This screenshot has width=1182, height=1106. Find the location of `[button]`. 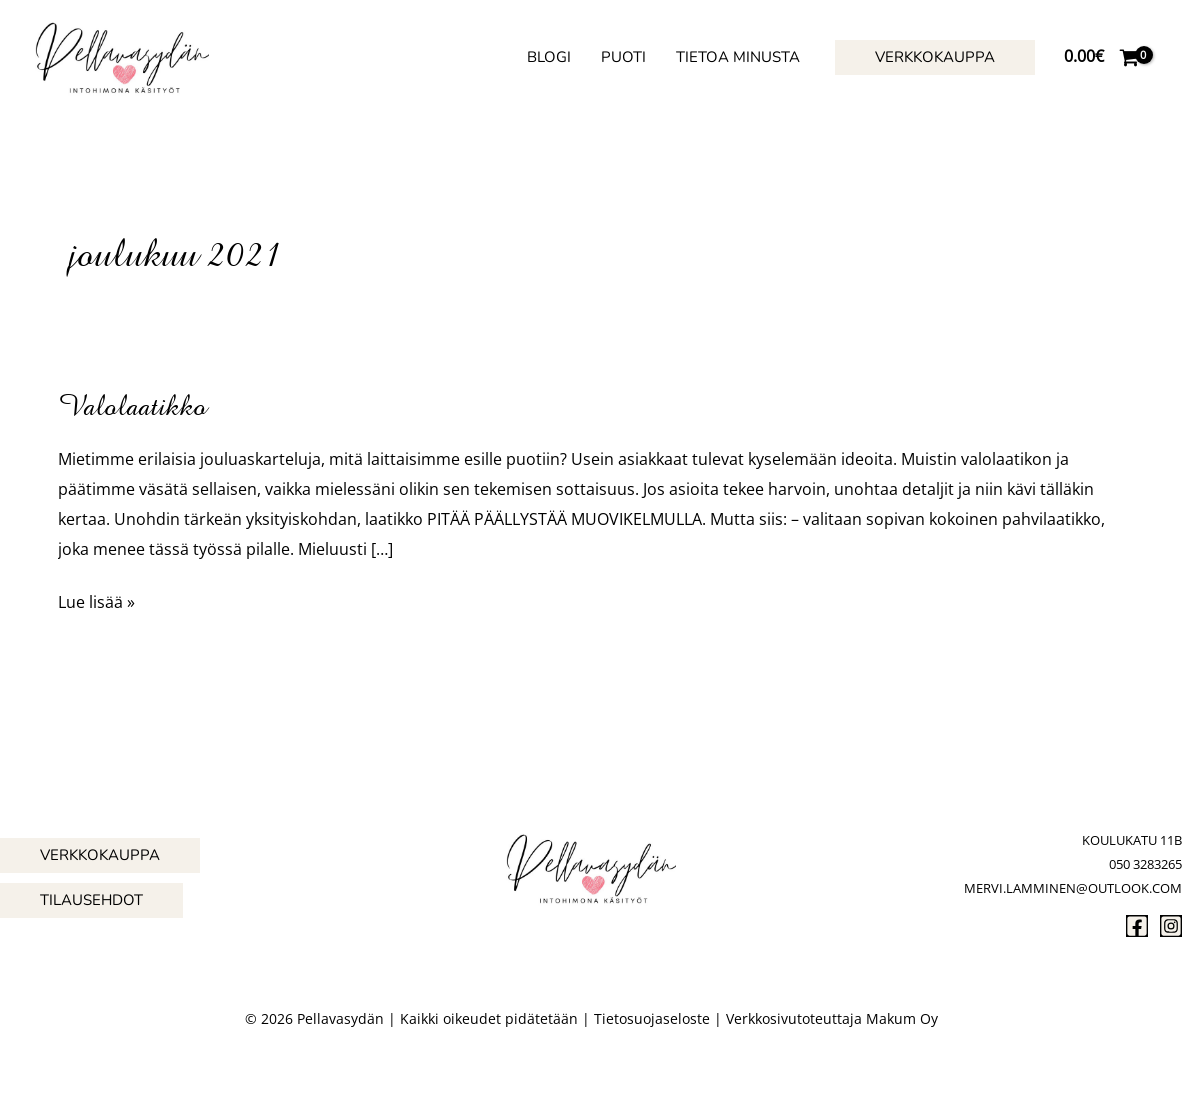

[button] is located at coordinates (935, 57).